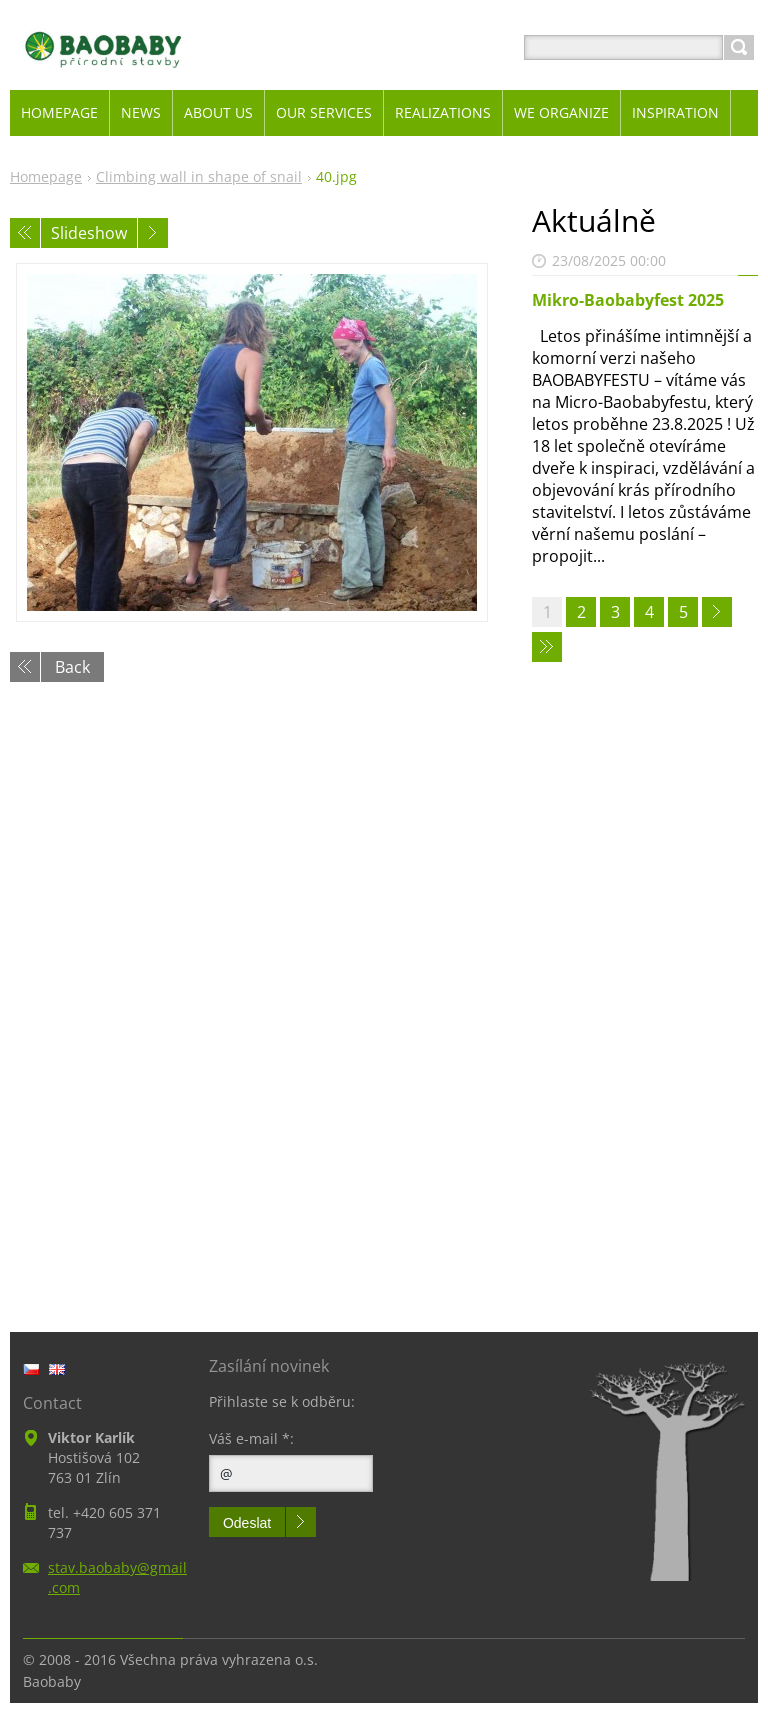  I want to click on Back, so click(72, 667).